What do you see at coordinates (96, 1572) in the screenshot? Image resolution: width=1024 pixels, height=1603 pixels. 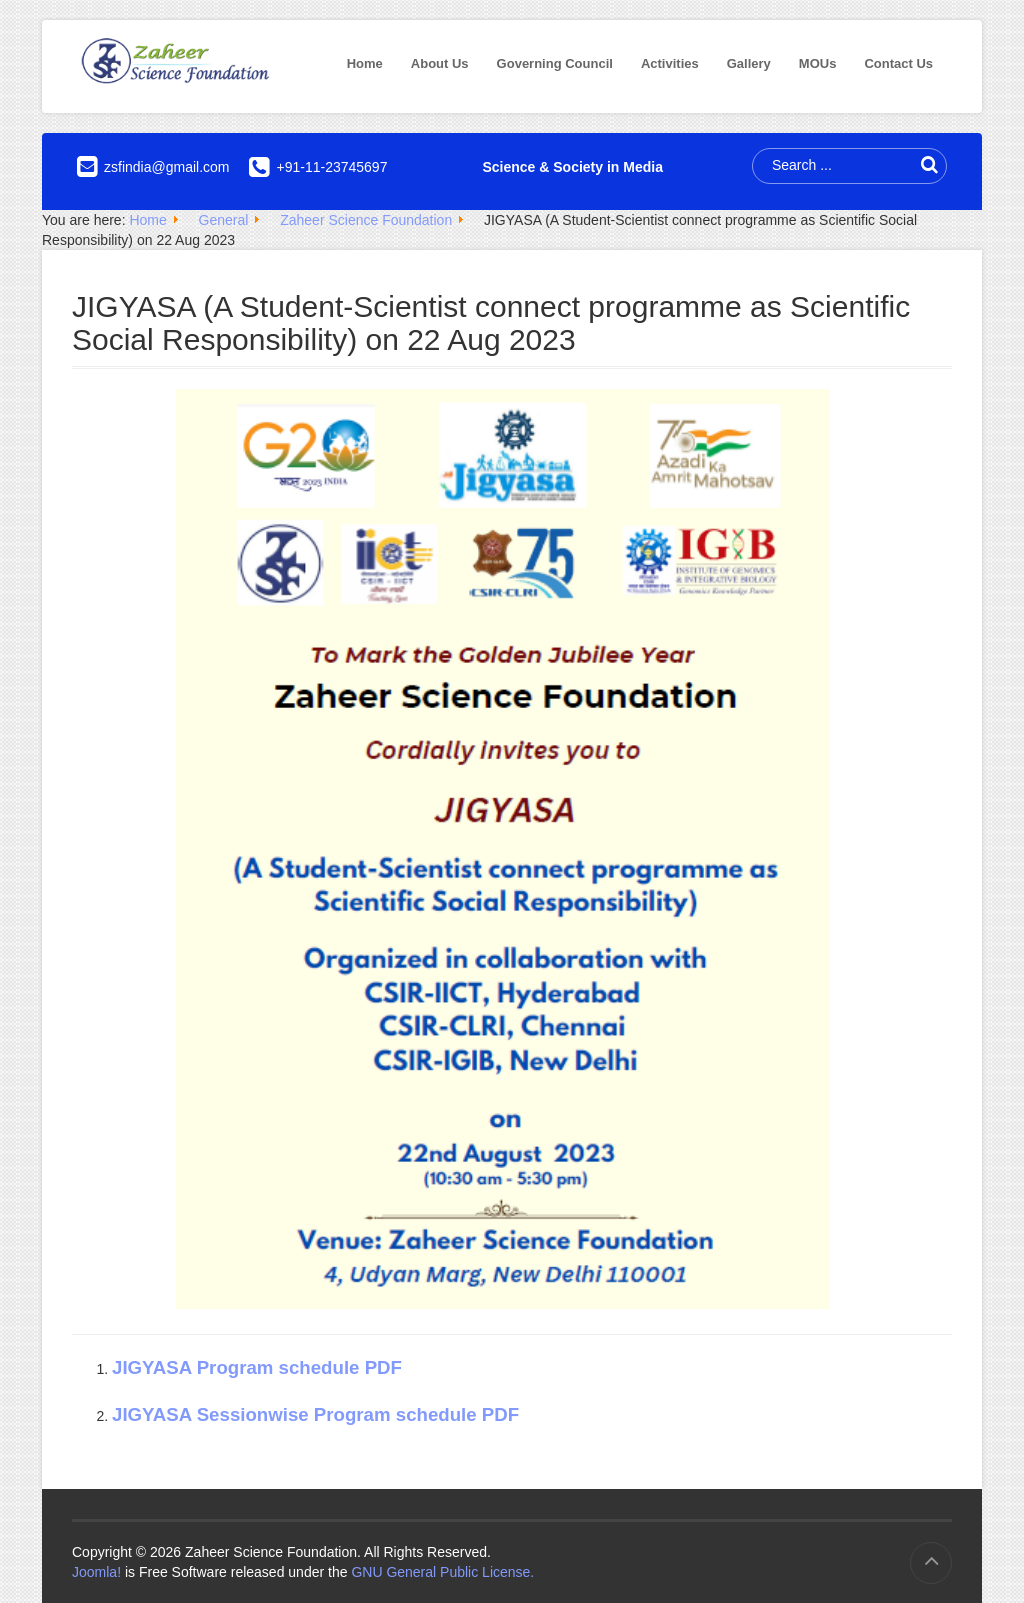 I see `Joomla!` at bounding box center [96, 1572].